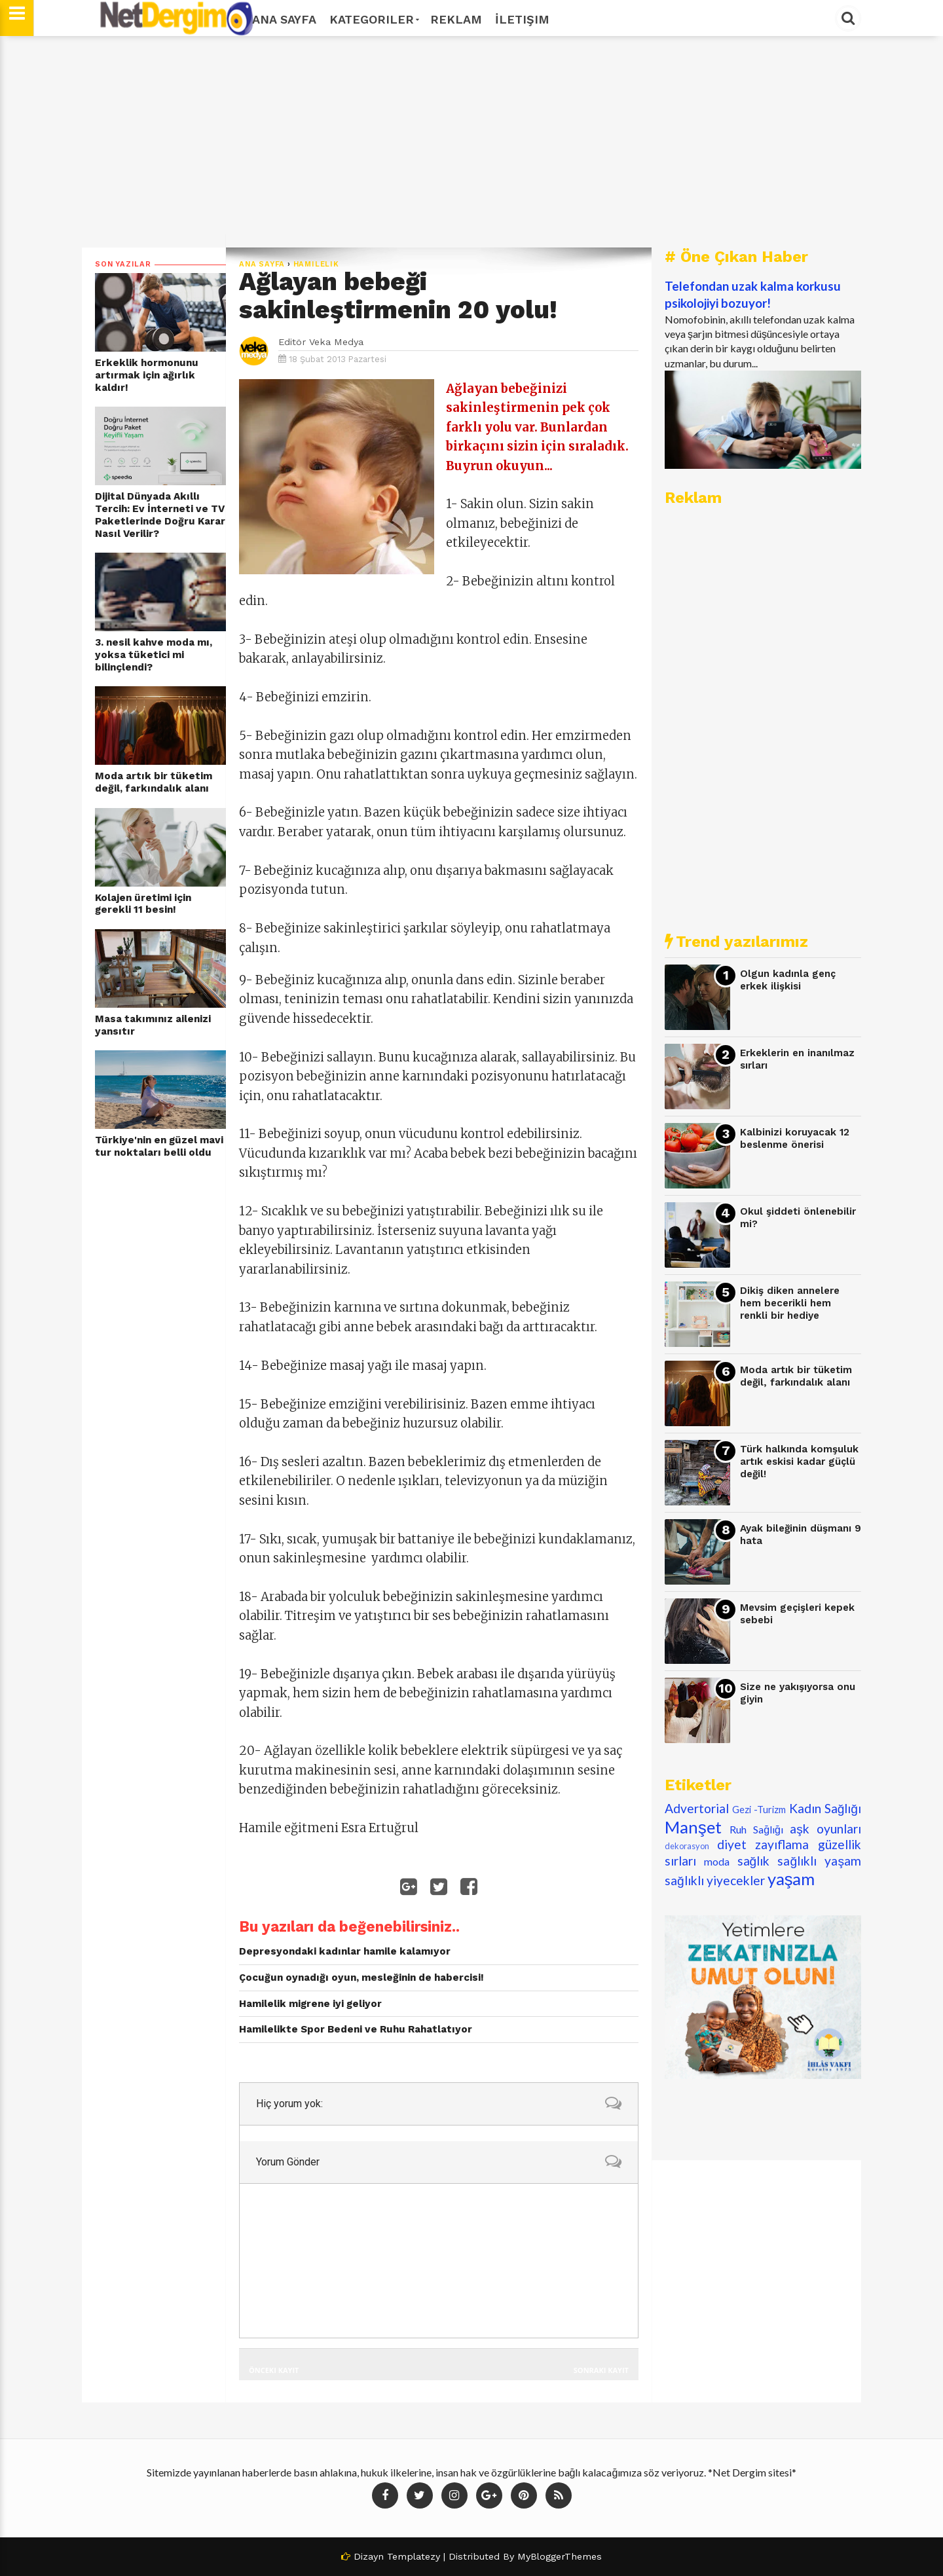 The width and height of the screenshot is (943, 2576). What do you see at coordinates (471, 142) in the screenshot?
I see `[Advertisement]` at bounding box center [471, 142].